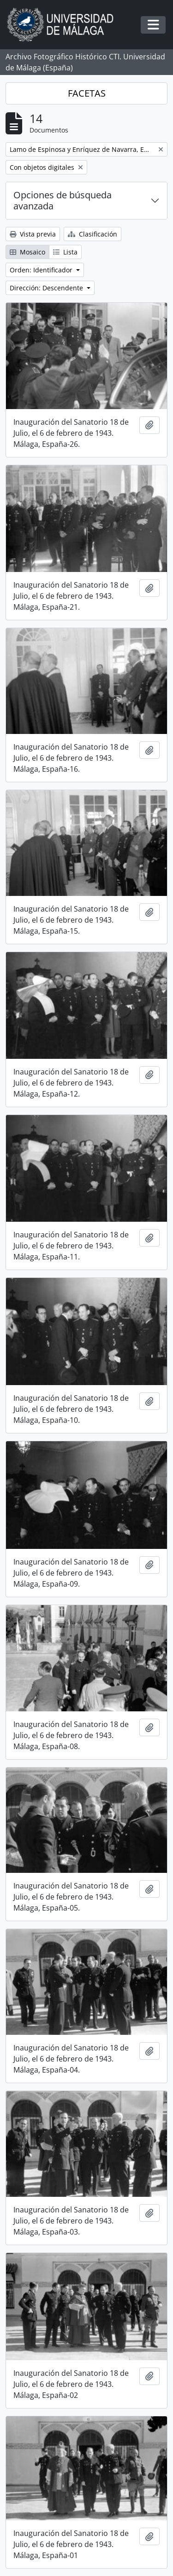 The height and width of the screenshot is (2576, 173). What do you see at coordinates (62, 200) in the screenshot?
I see `Opciones de búsqueda avanzada` at bounding box center [62, 200].